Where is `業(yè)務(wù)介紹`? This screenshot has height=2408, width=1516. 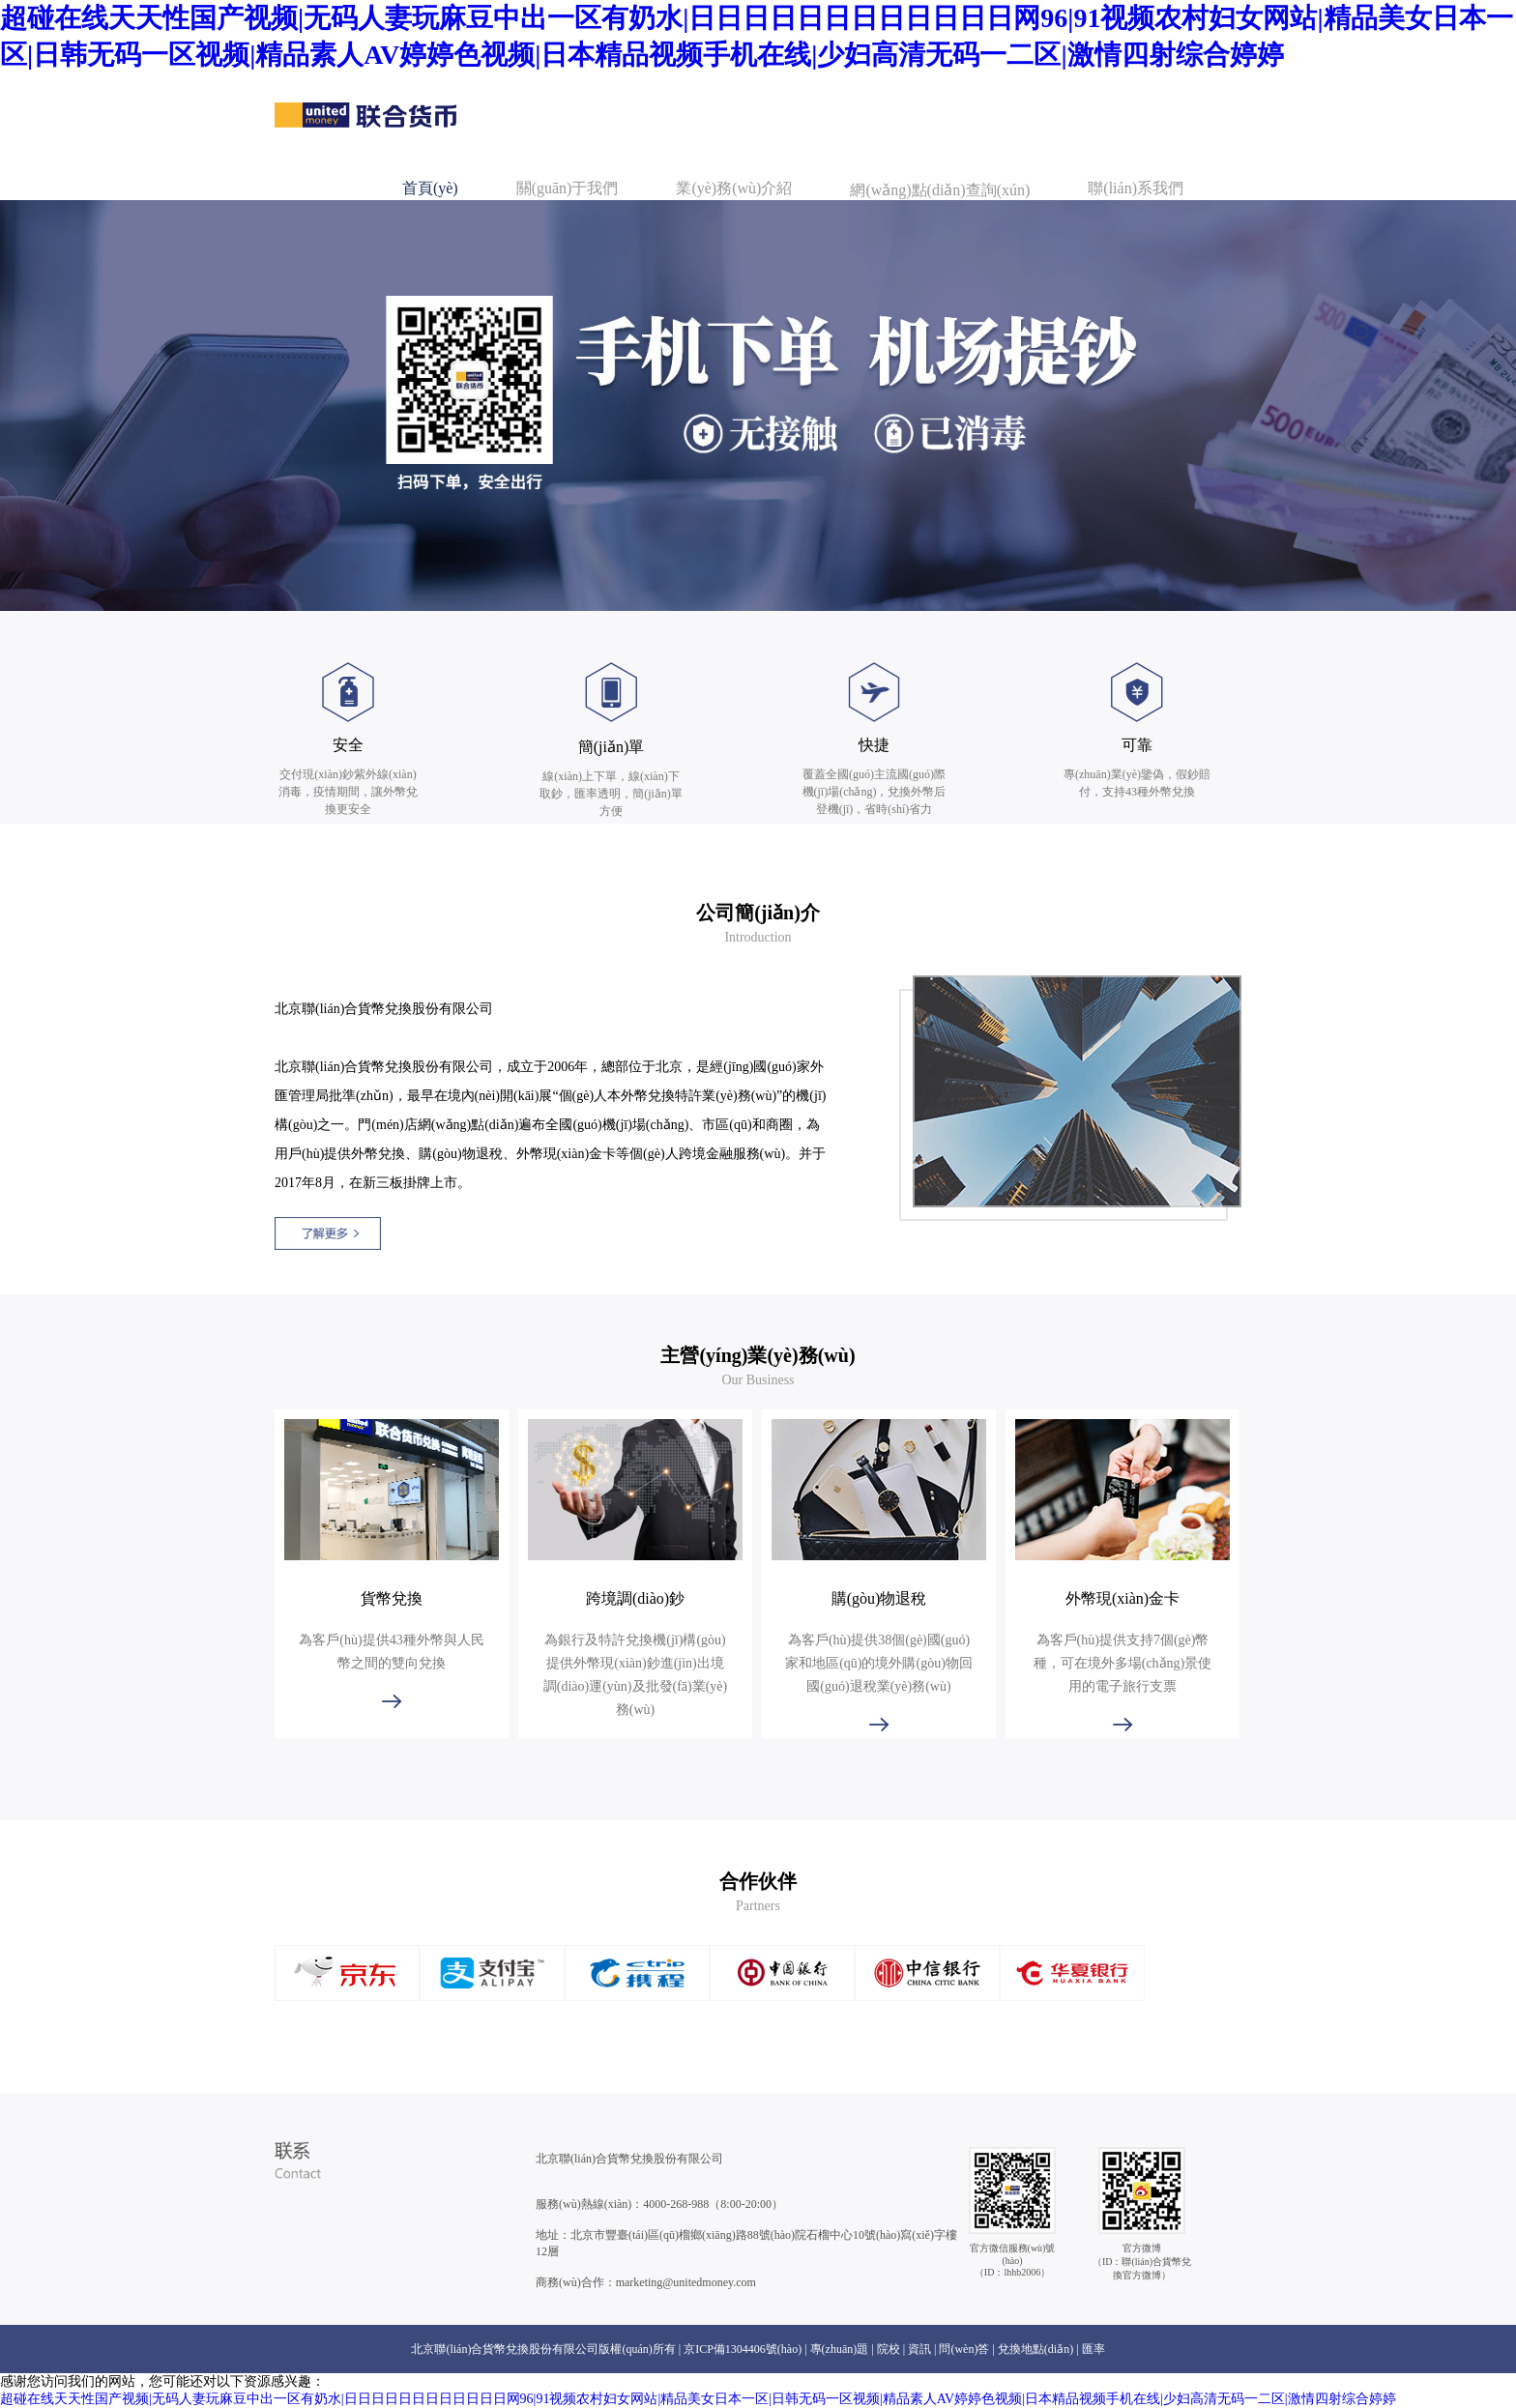
業(yè)務(wù)介紹 is located at coordinates (734, 188).